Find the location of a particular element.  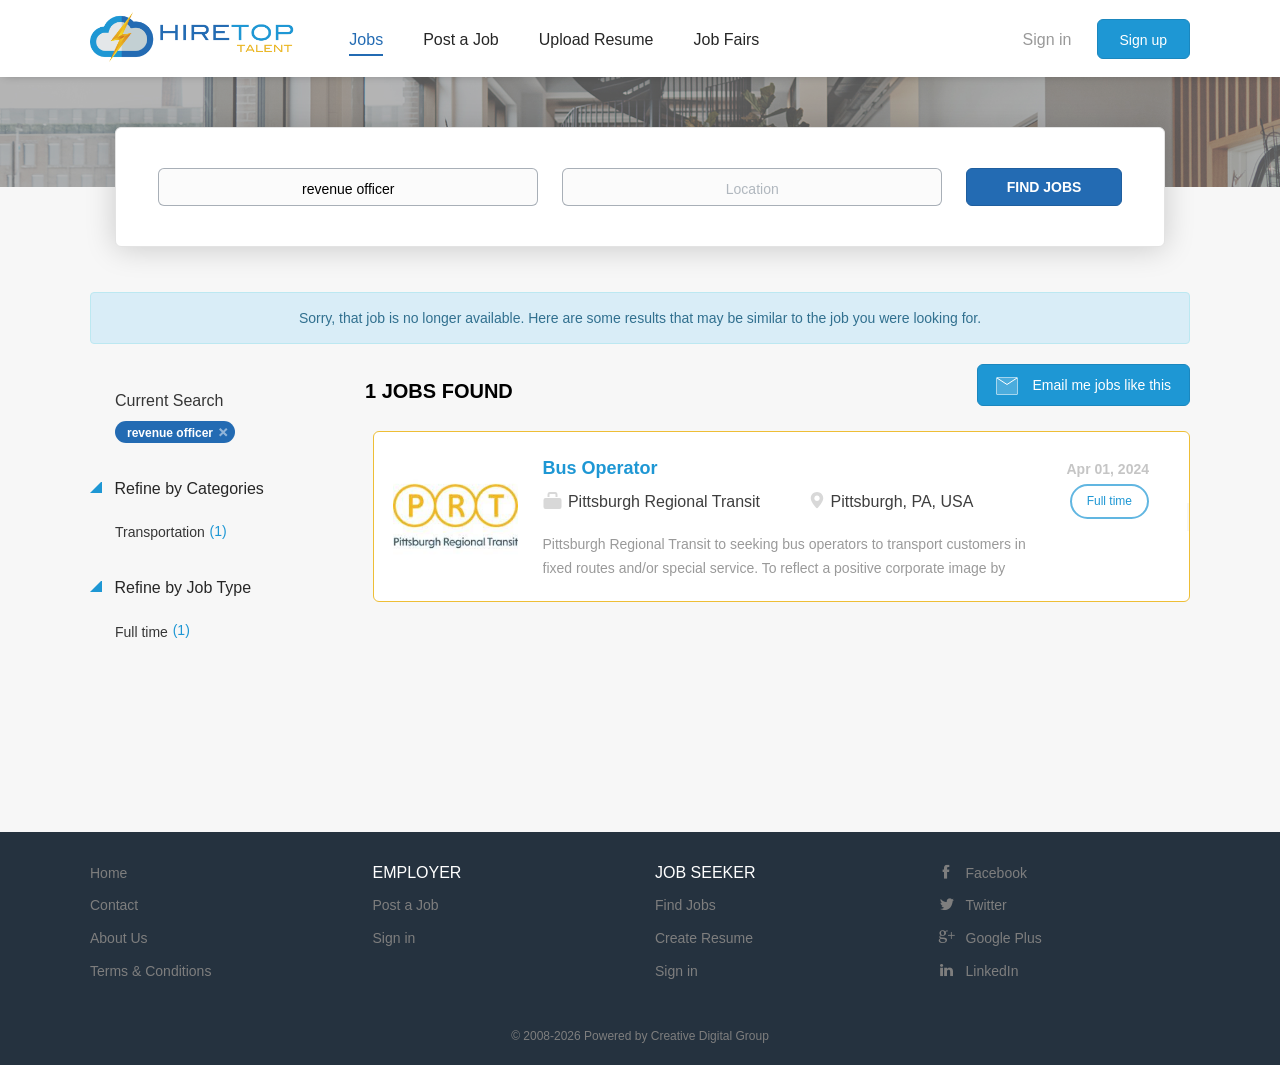

Facebook is located at coordinates (996, 873).